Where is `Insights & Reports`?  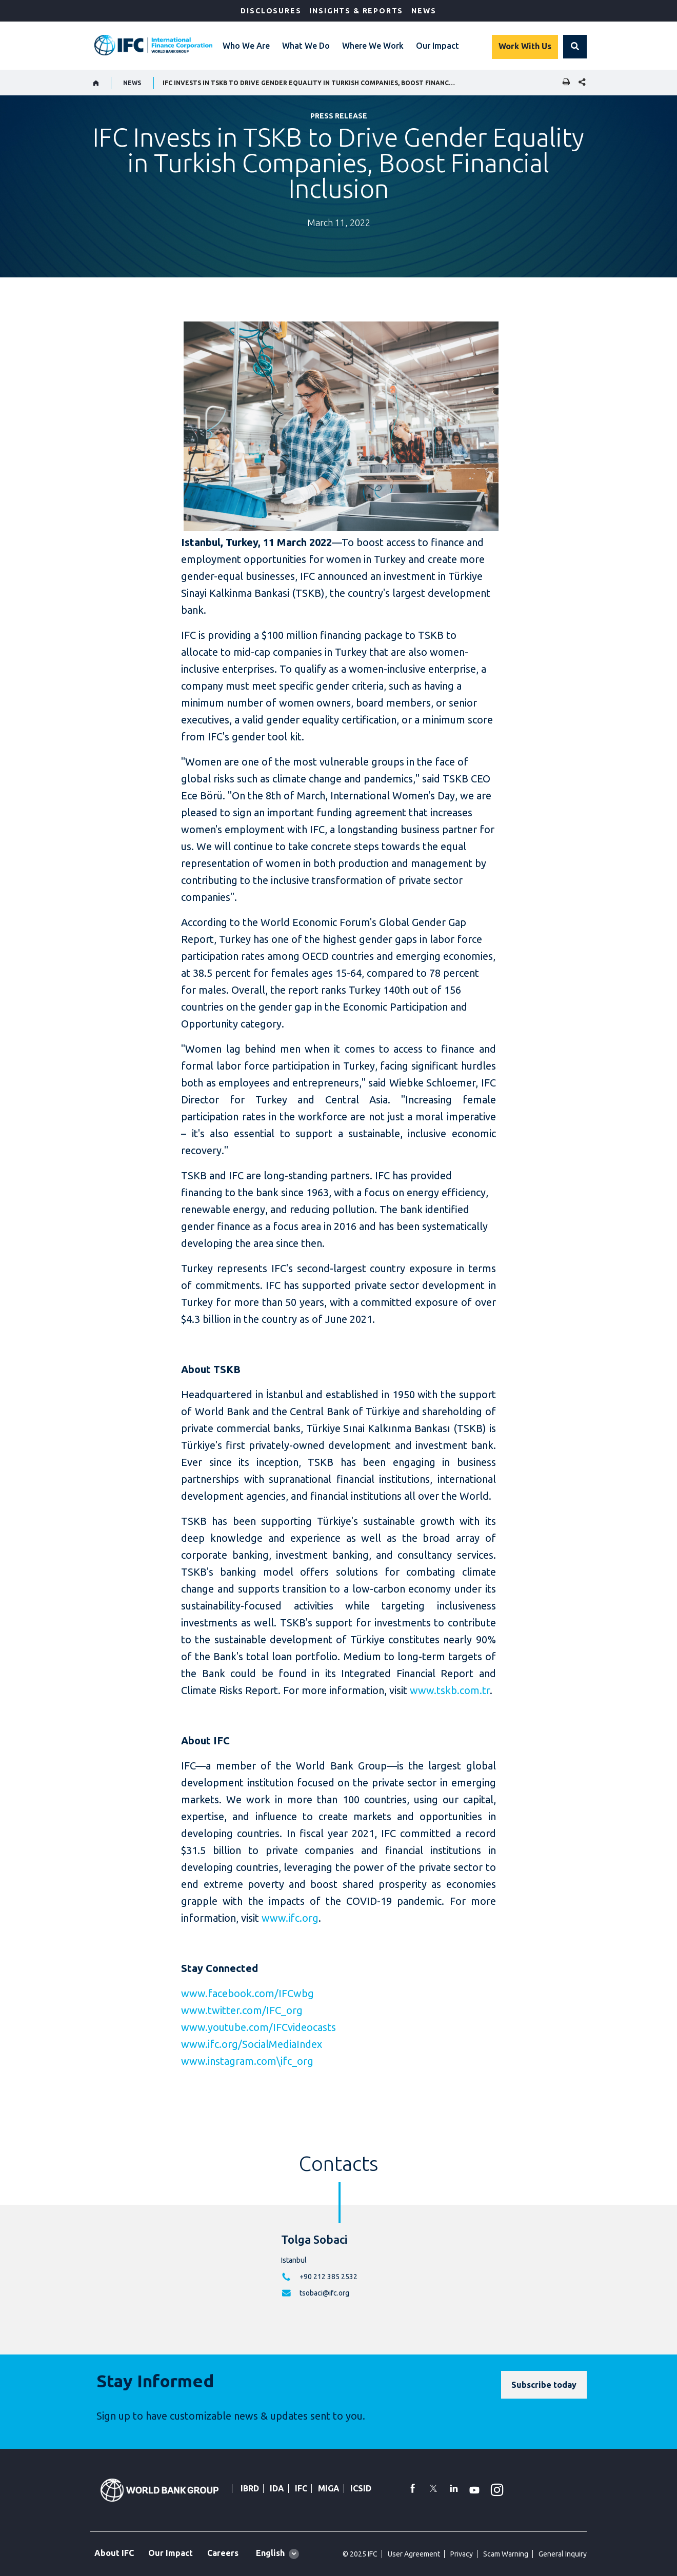 Insights & Reports is located at coordinates (356, 11).